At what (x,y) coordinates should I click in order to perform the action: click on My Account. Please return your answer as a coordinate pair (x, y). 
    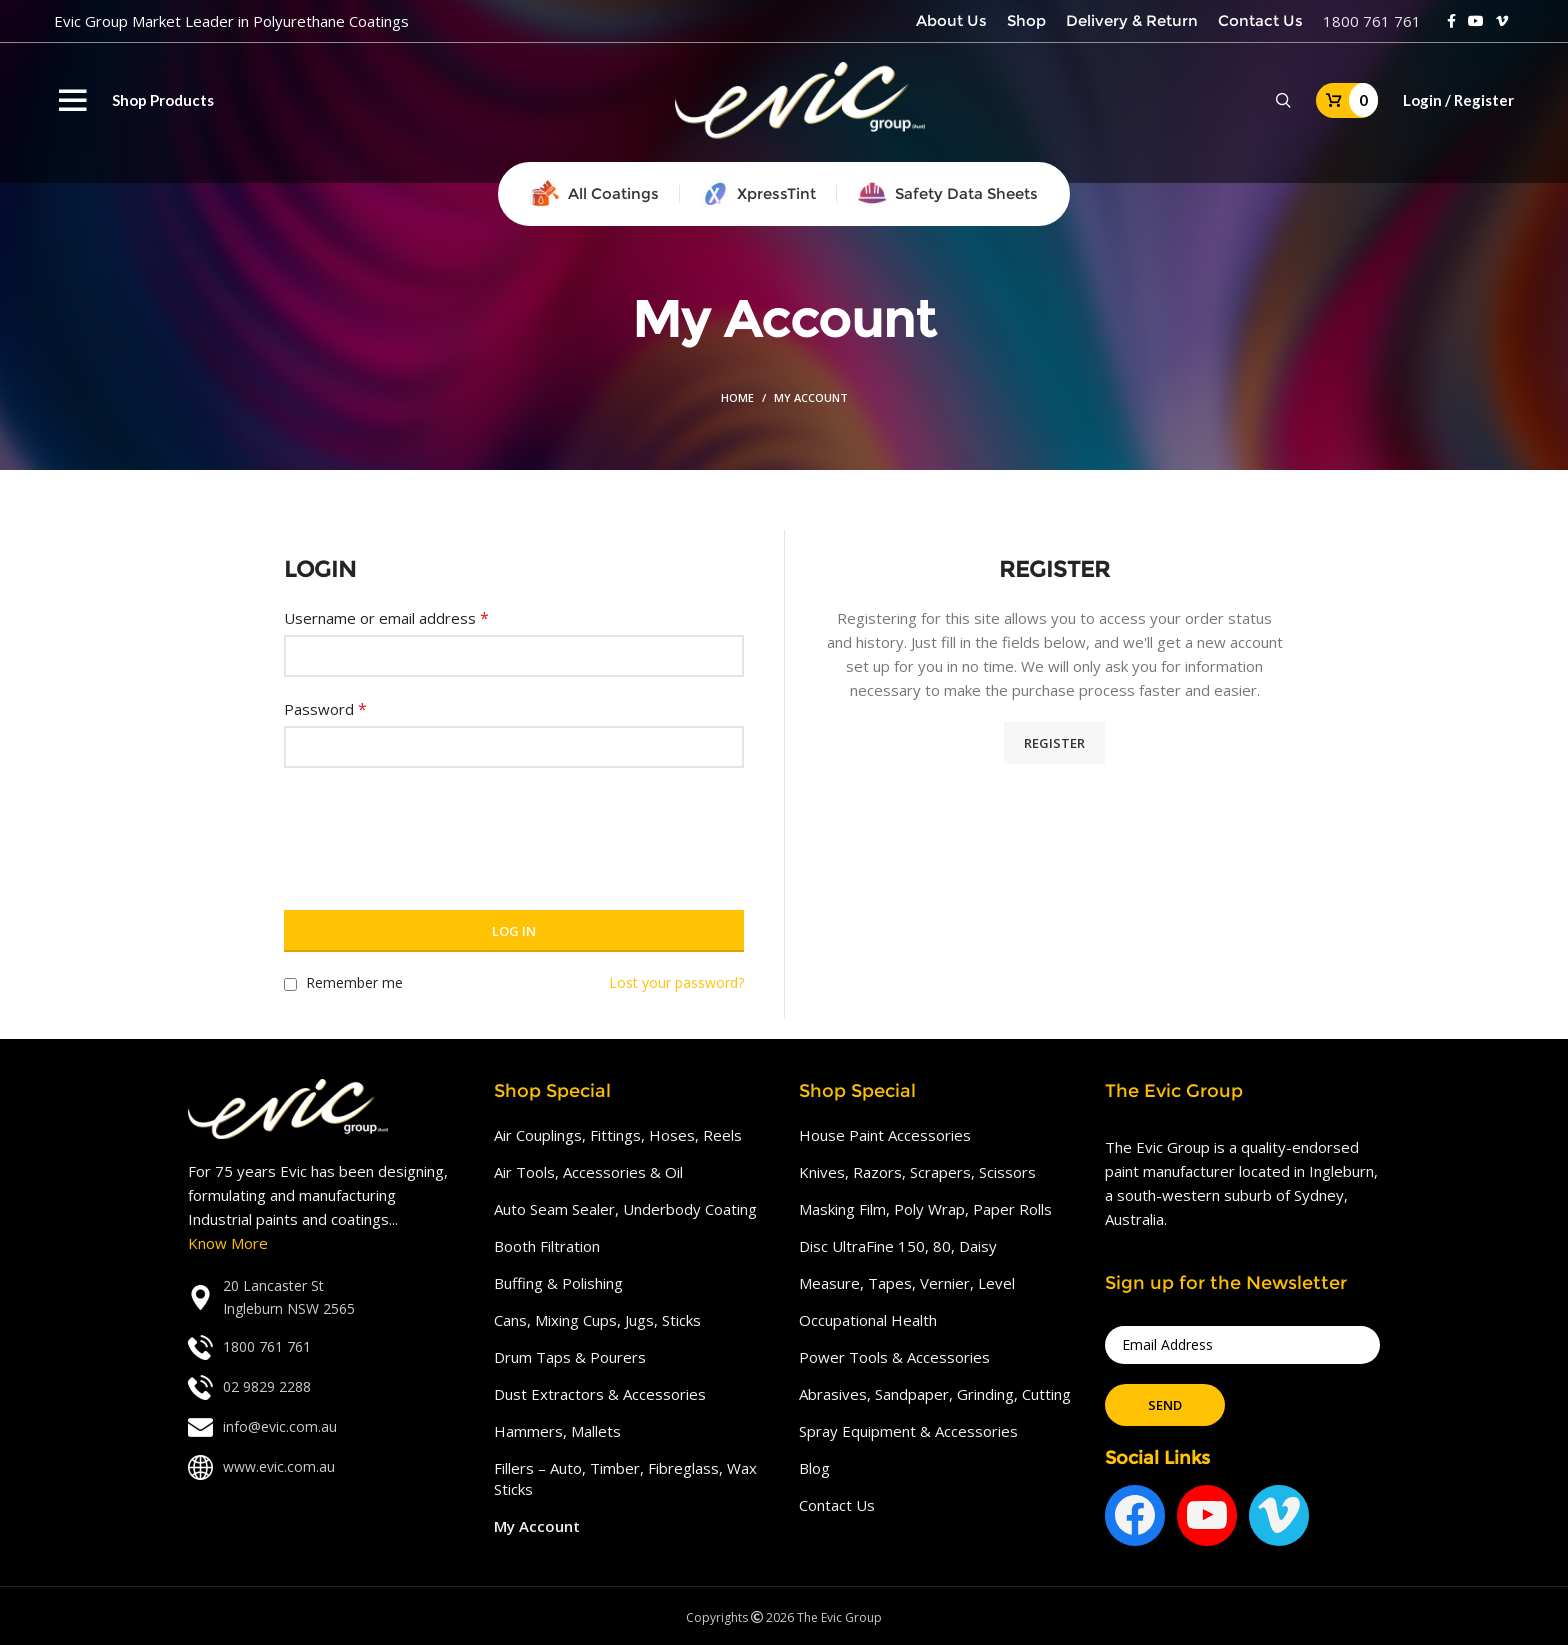
    Looking at the image, I should click on (537, 1526).